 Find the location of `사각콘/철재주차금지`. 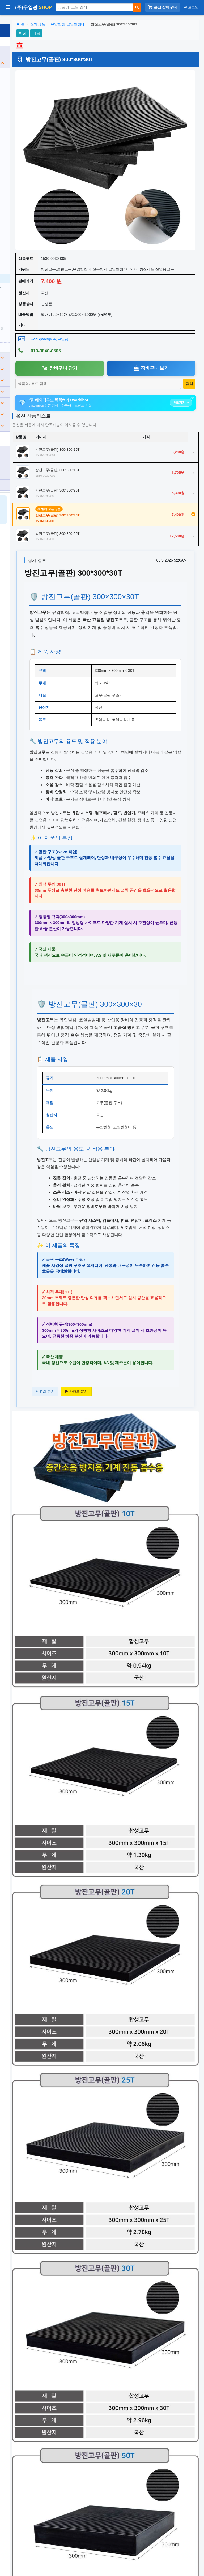

사각콘/철재주차금지 is located at coordinates (29, 292).